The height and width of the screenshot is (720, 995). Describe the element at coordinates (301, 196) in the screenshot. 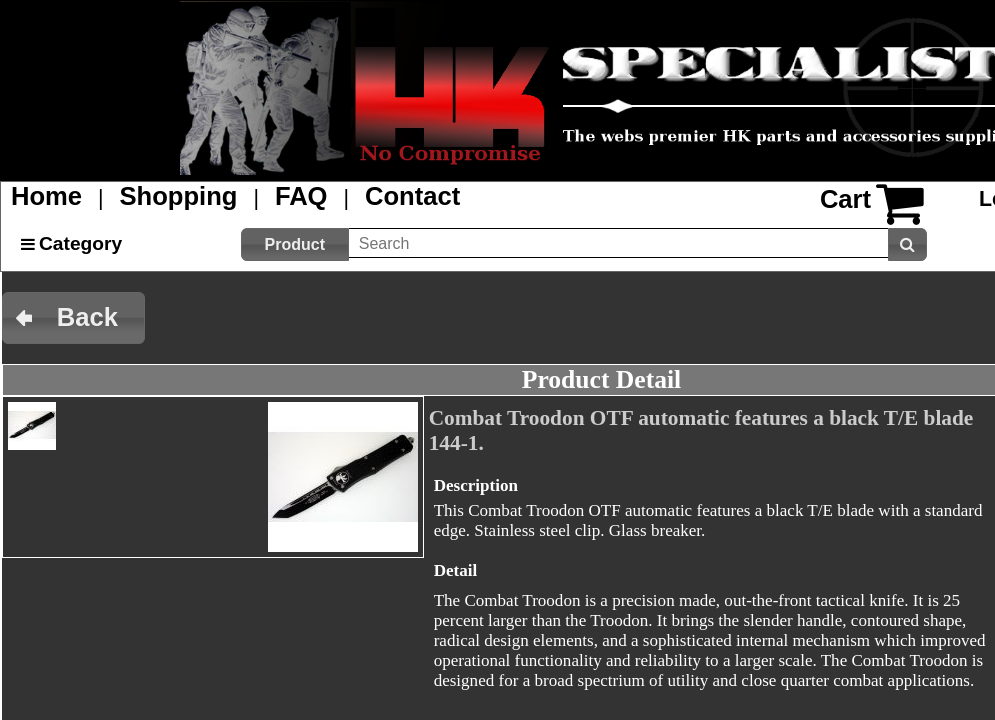

I see `FAQ` at that location.